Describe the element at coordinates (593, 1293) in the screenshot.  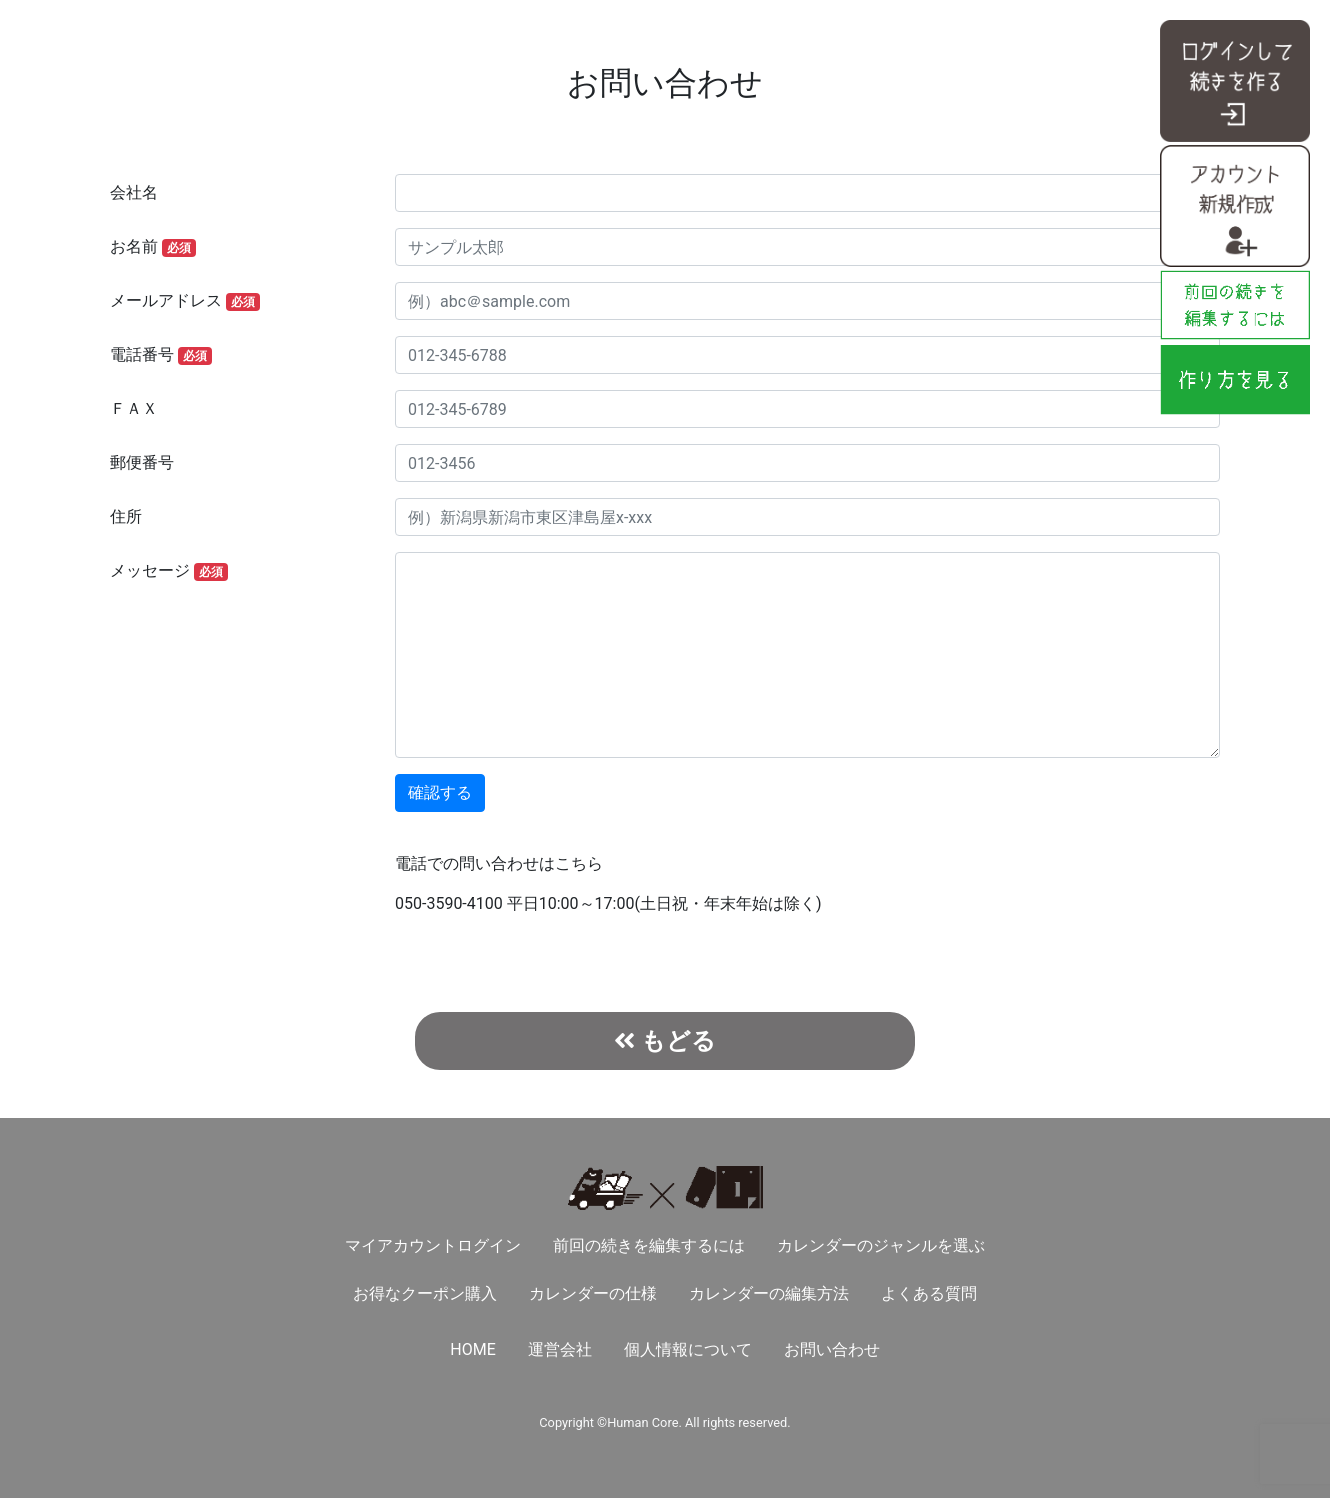
I see `カレンダーの仕様` at that location.